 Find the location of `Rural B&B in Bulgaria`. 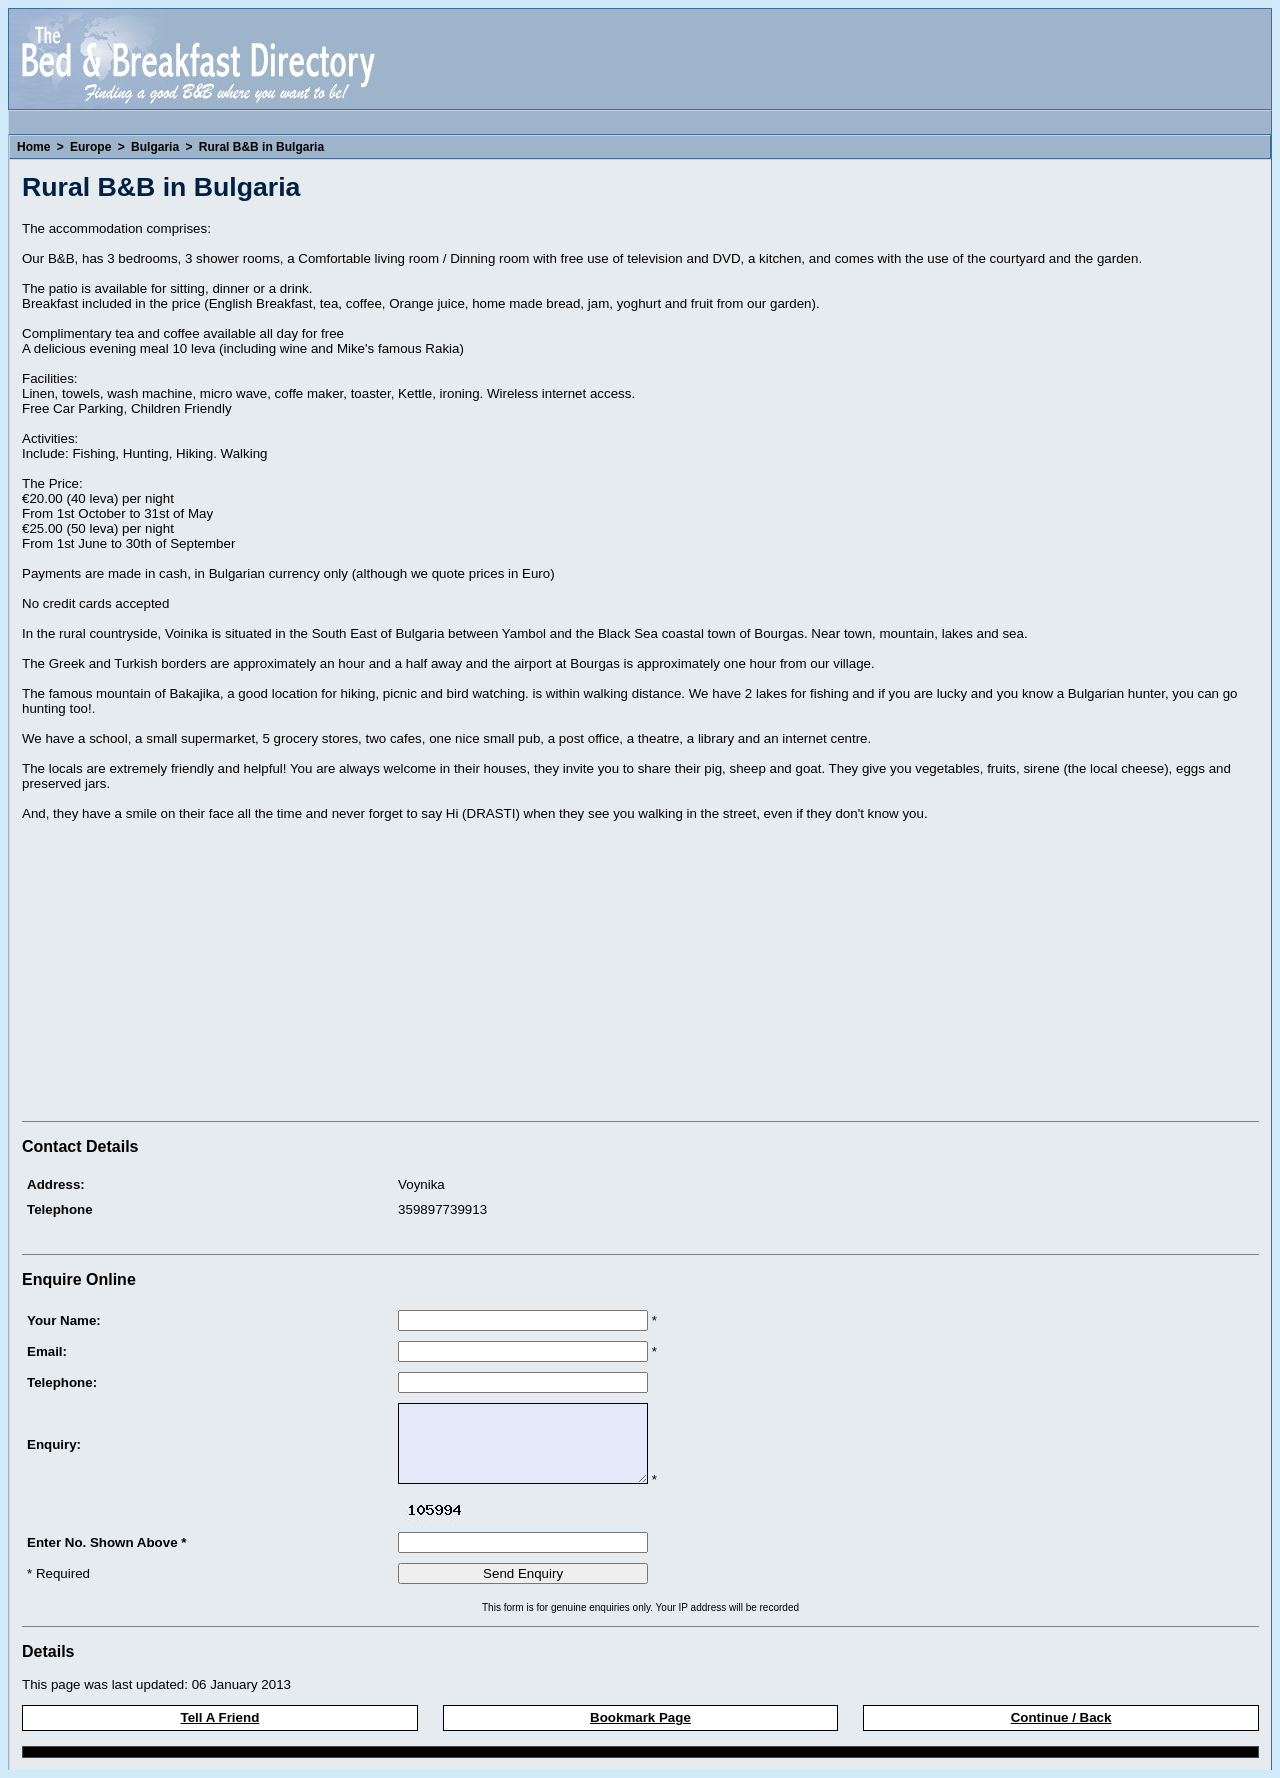

Rural B&B in Bulgaria is located at coordinates (261, 147).